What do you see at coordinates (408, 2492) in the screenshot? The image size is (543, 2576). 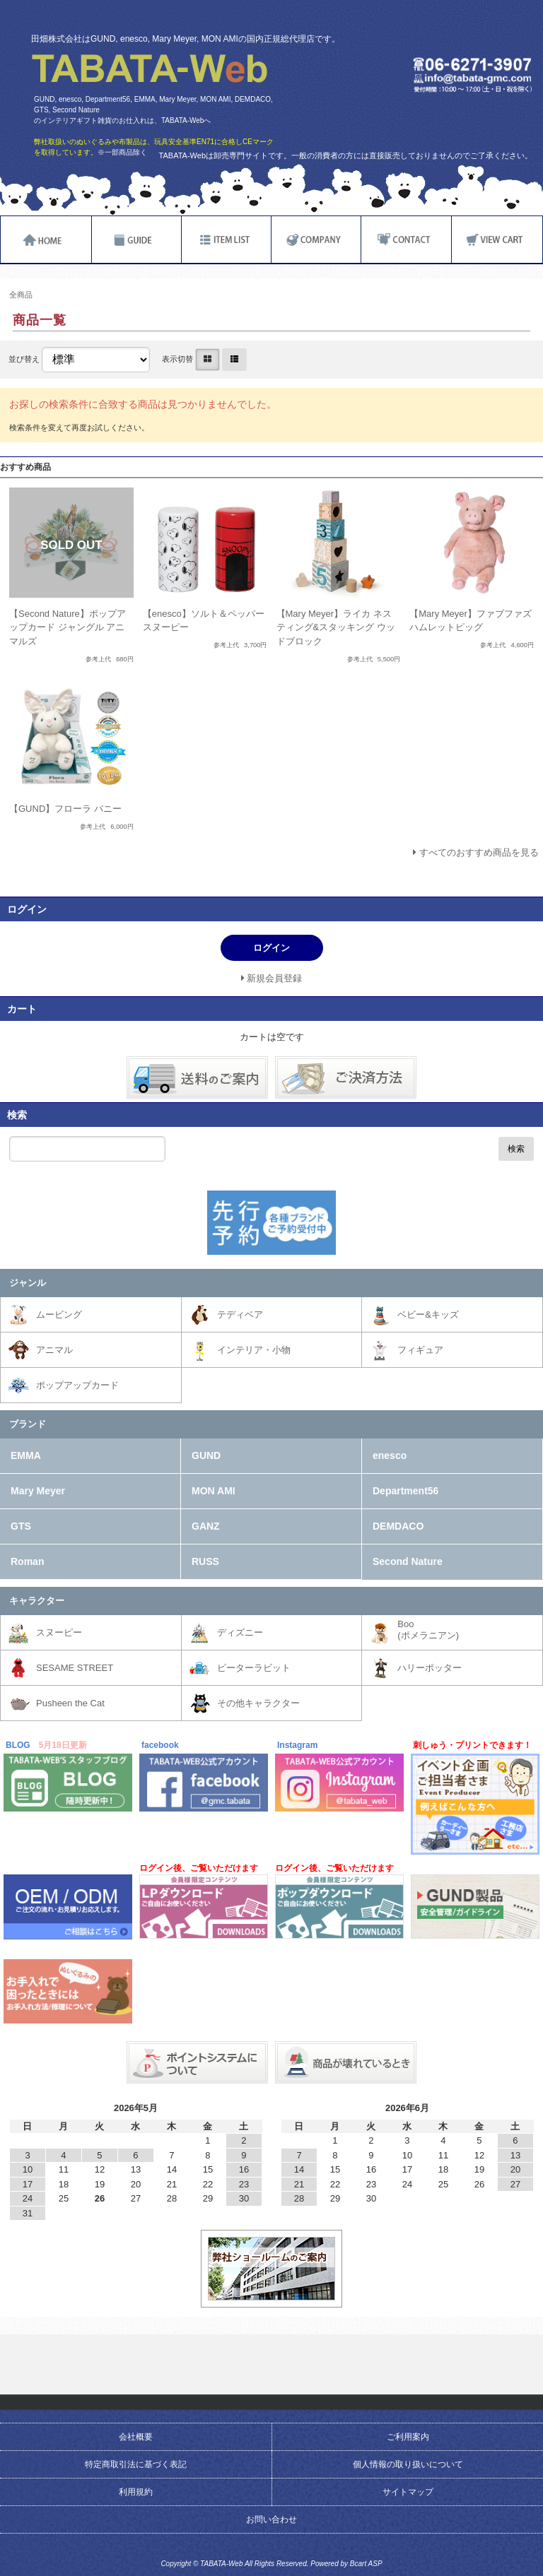 I see `サイトマップ` at bounding box center [408, 2492].